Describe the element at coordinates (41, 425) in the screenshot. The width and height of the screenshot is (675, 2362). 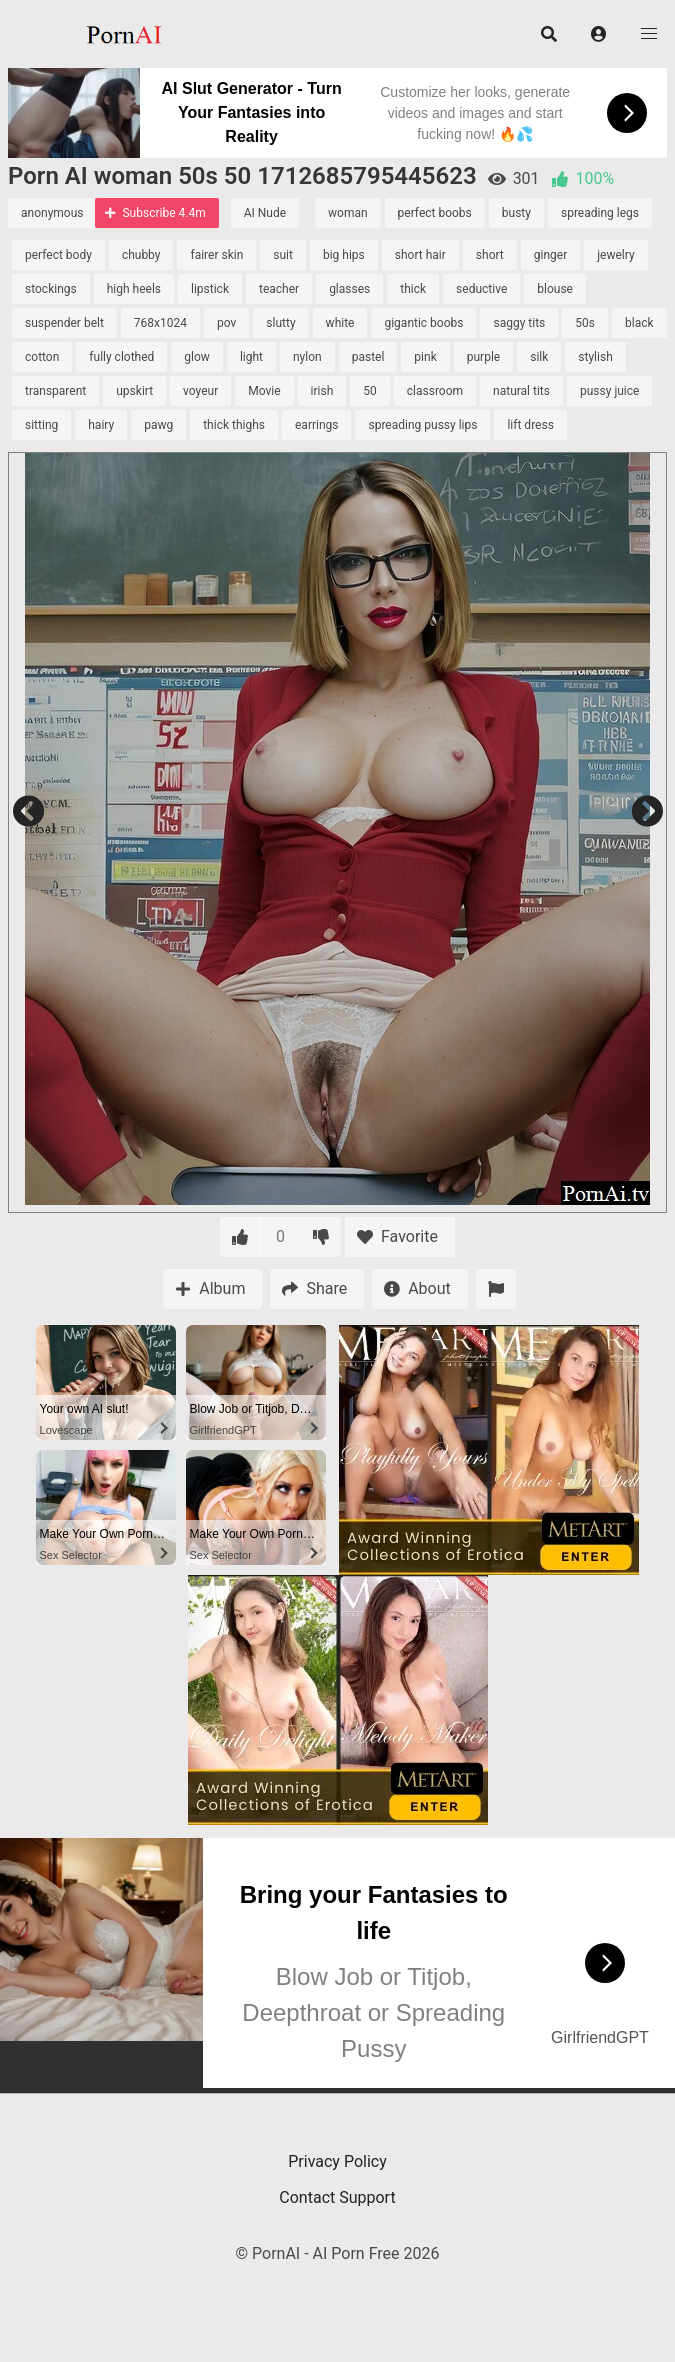
I see `sitting` at that location.